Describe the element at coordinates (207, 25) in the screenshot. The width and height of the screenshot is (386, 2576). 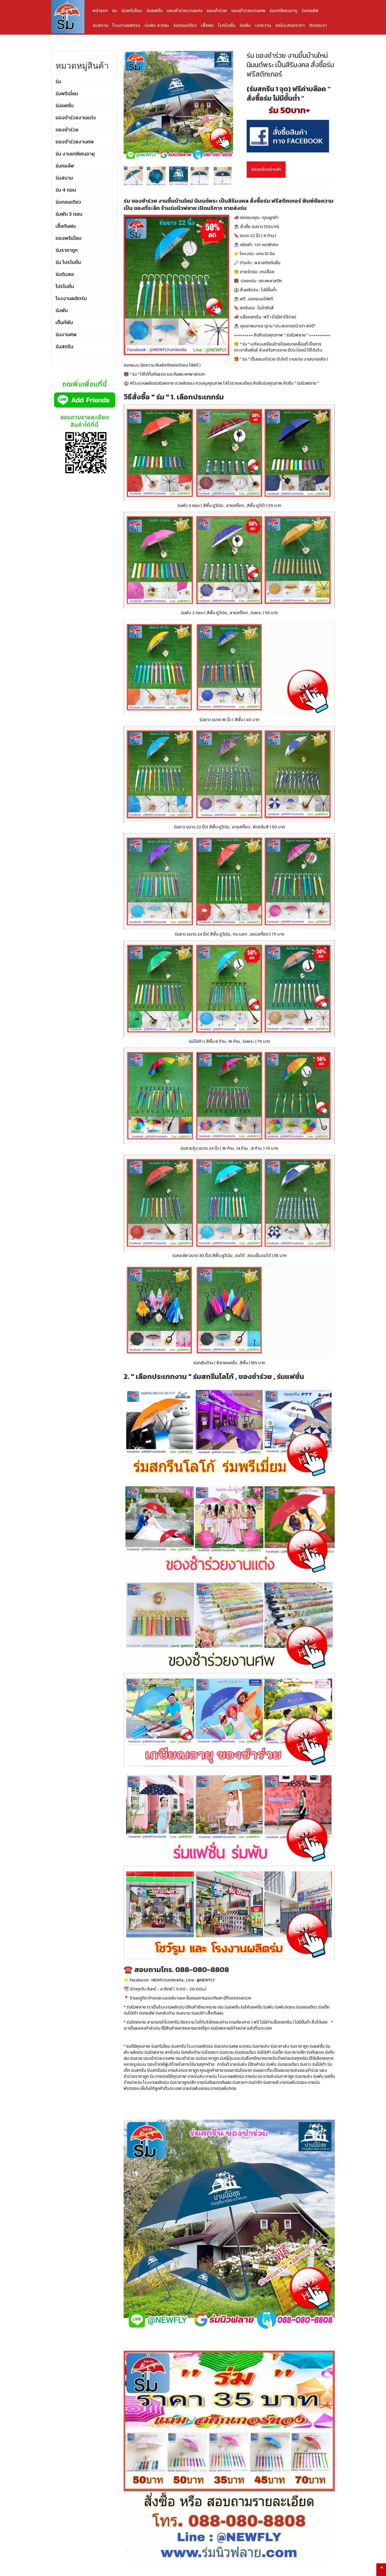
I see `เสื้อฝน` at that location.